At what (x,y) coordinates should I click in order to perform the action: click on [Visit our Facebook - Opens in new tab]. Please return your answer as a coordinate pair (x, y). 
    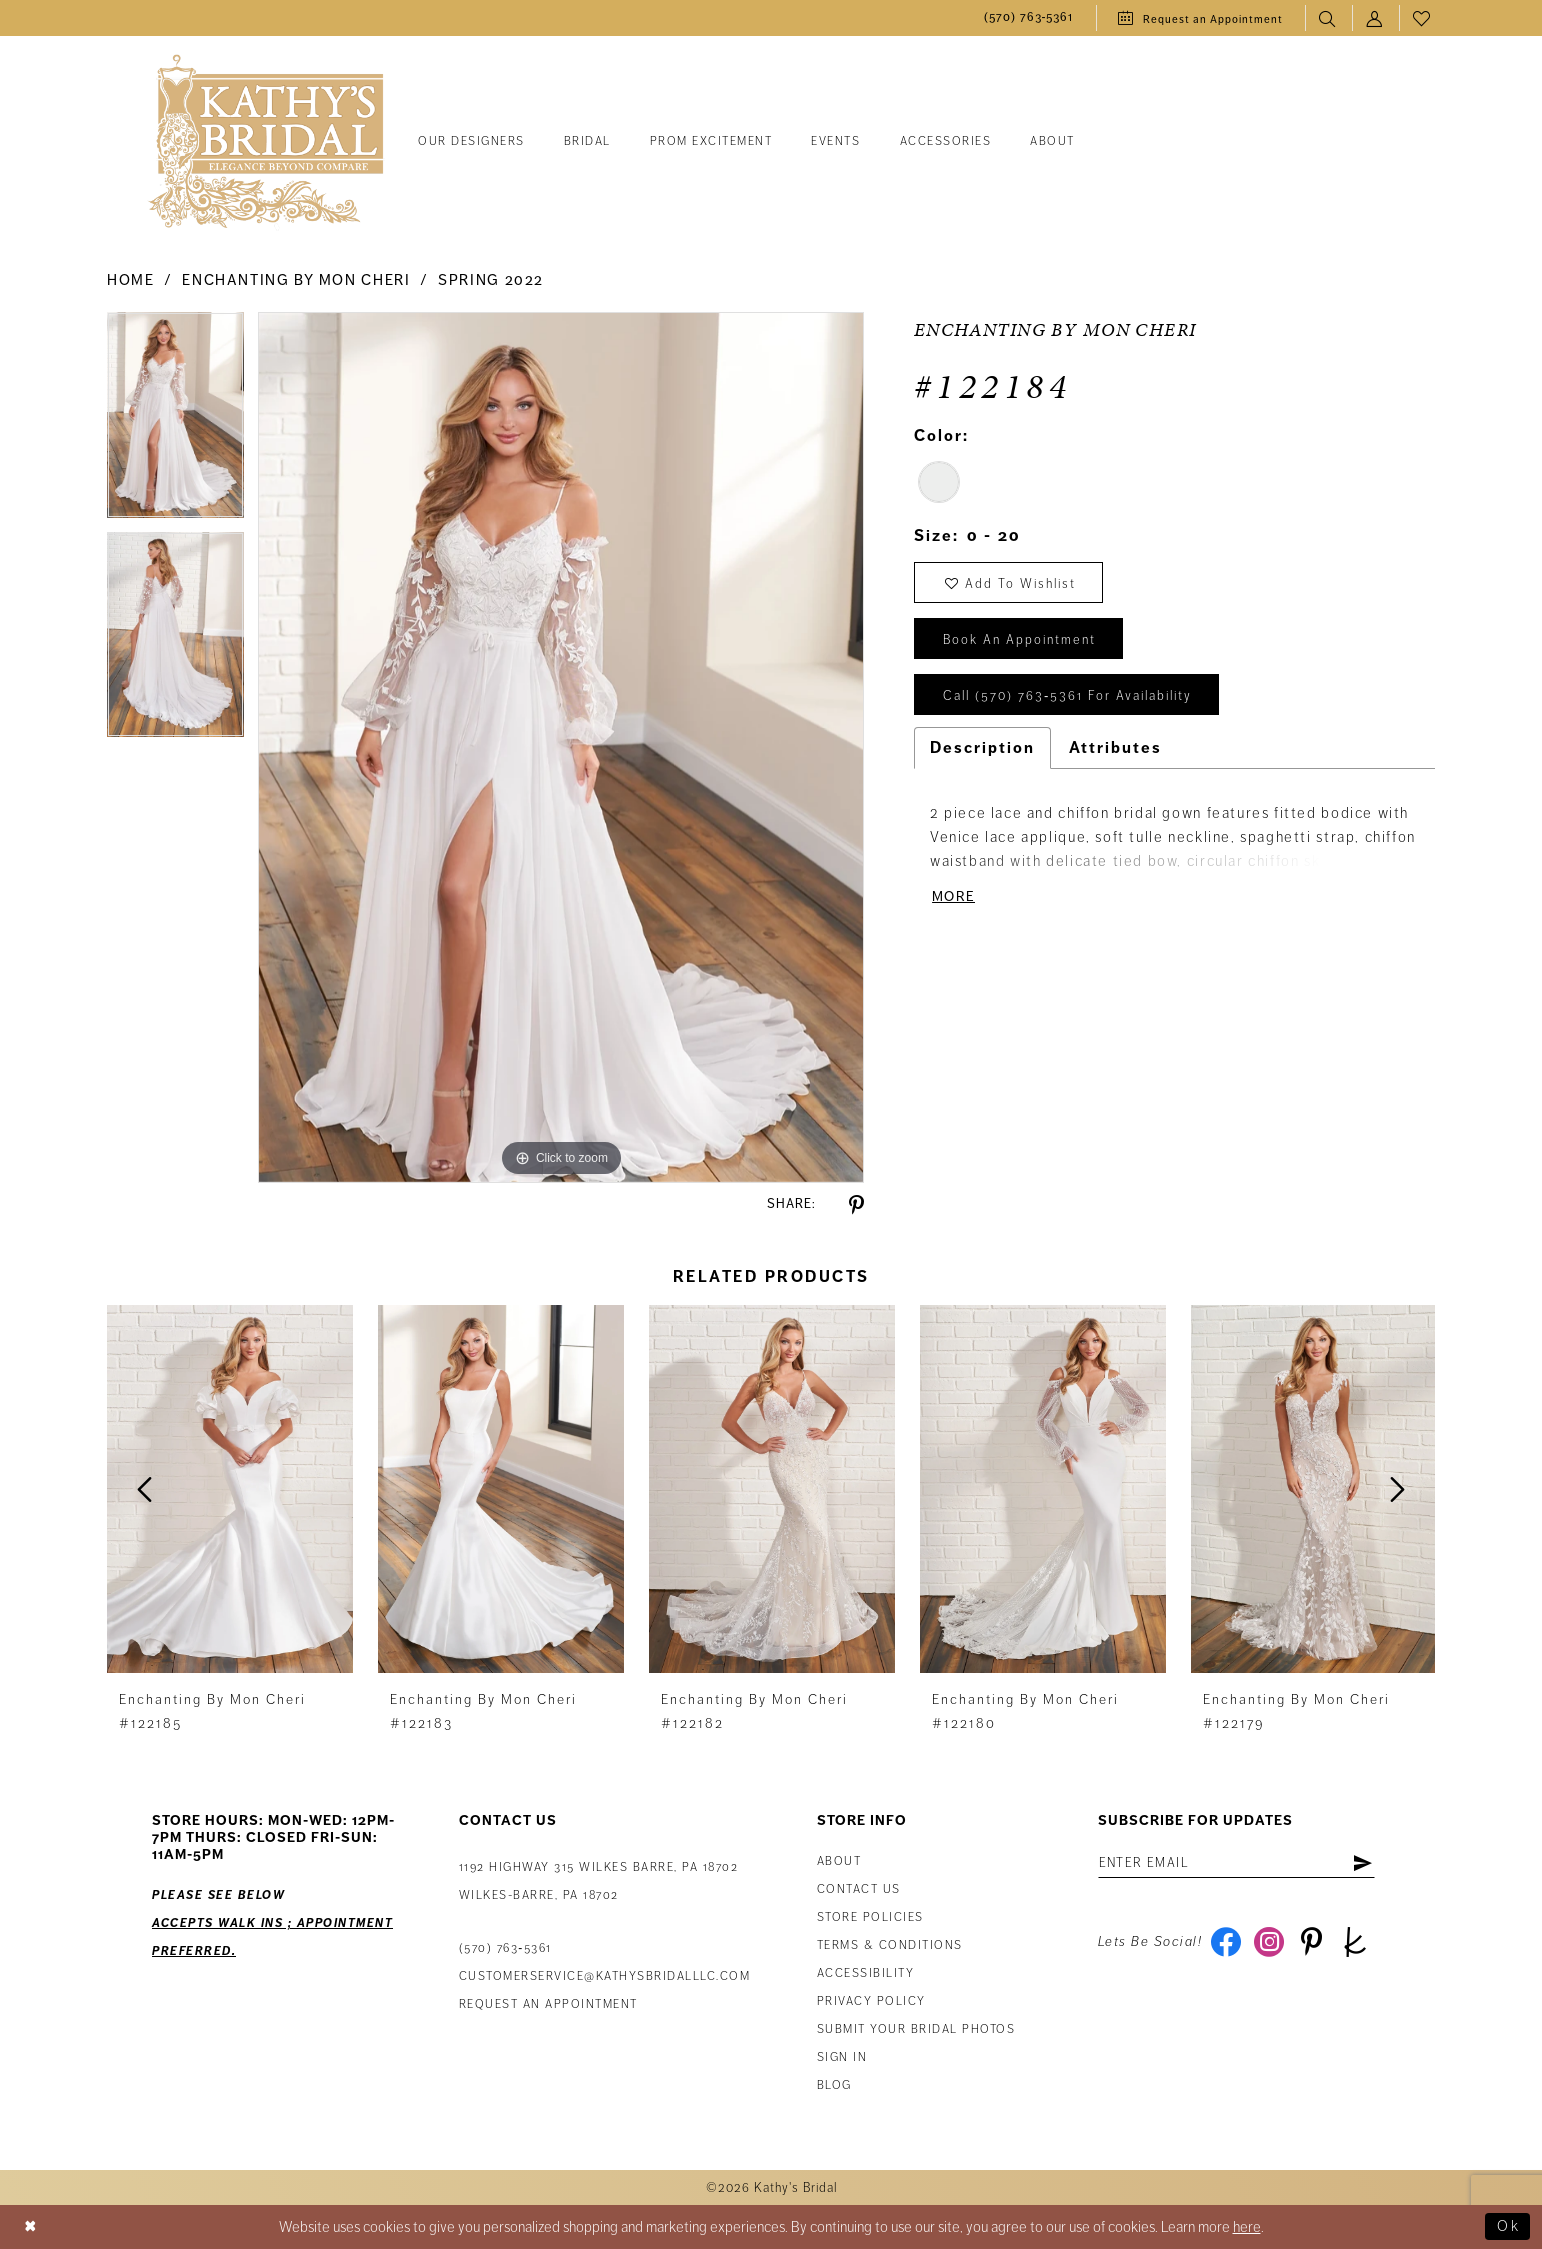
    Looking at the image, I should click on (1225, 1942).